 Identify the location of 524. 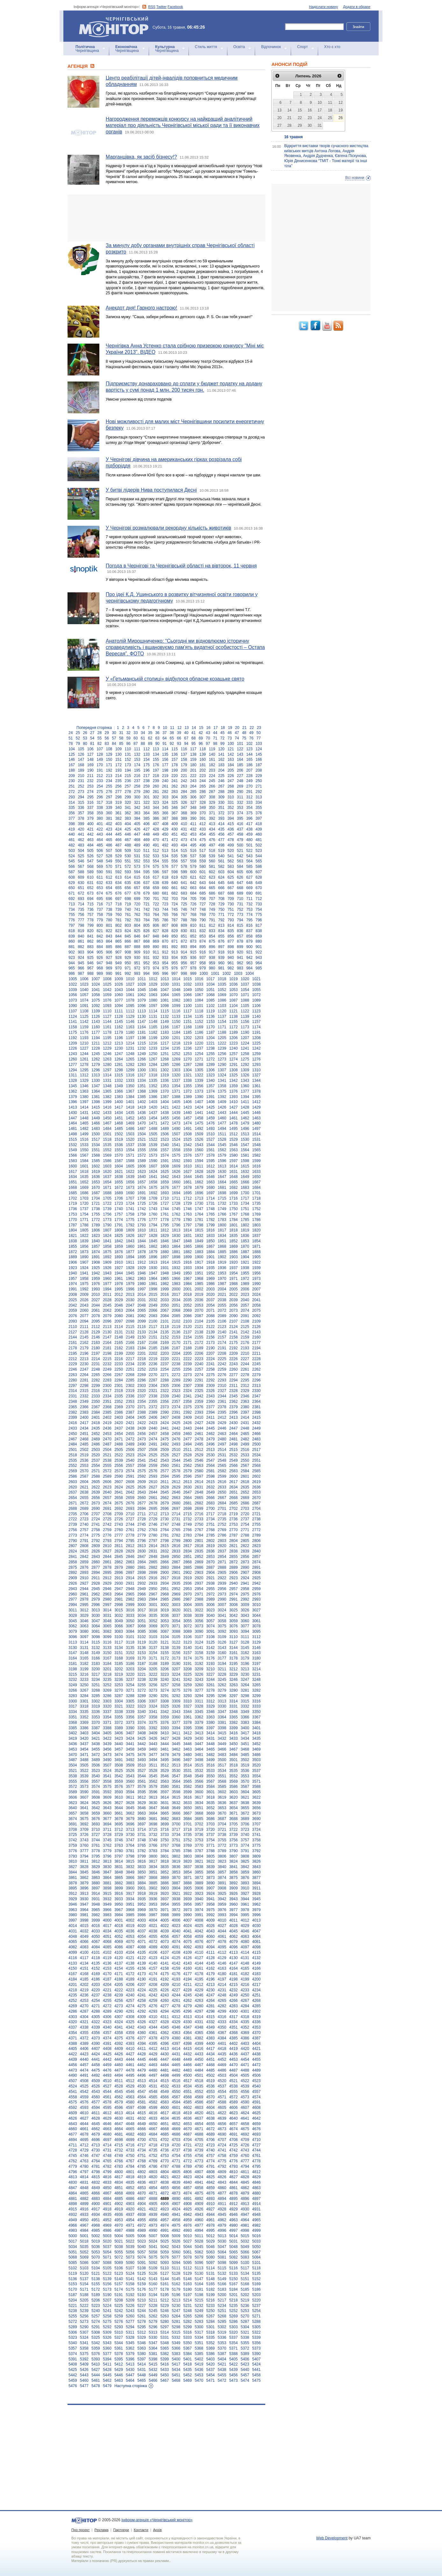
(71, 856).